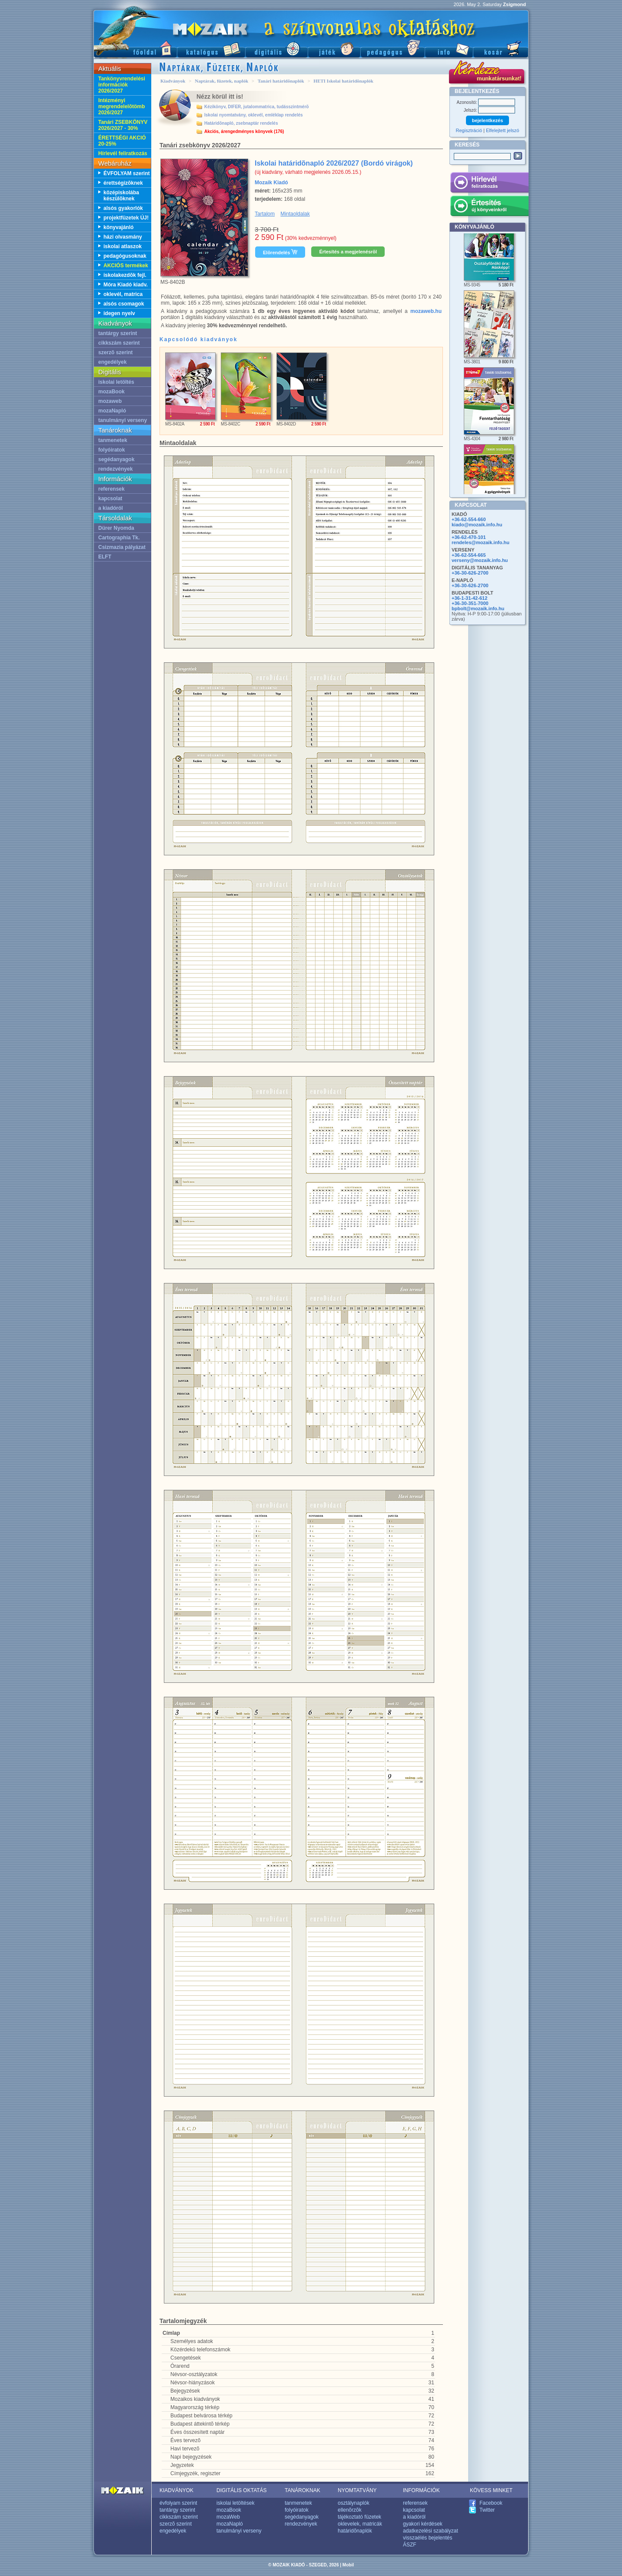  I want to click on Értesítés a megjelenésrõl, so click(348, 251).